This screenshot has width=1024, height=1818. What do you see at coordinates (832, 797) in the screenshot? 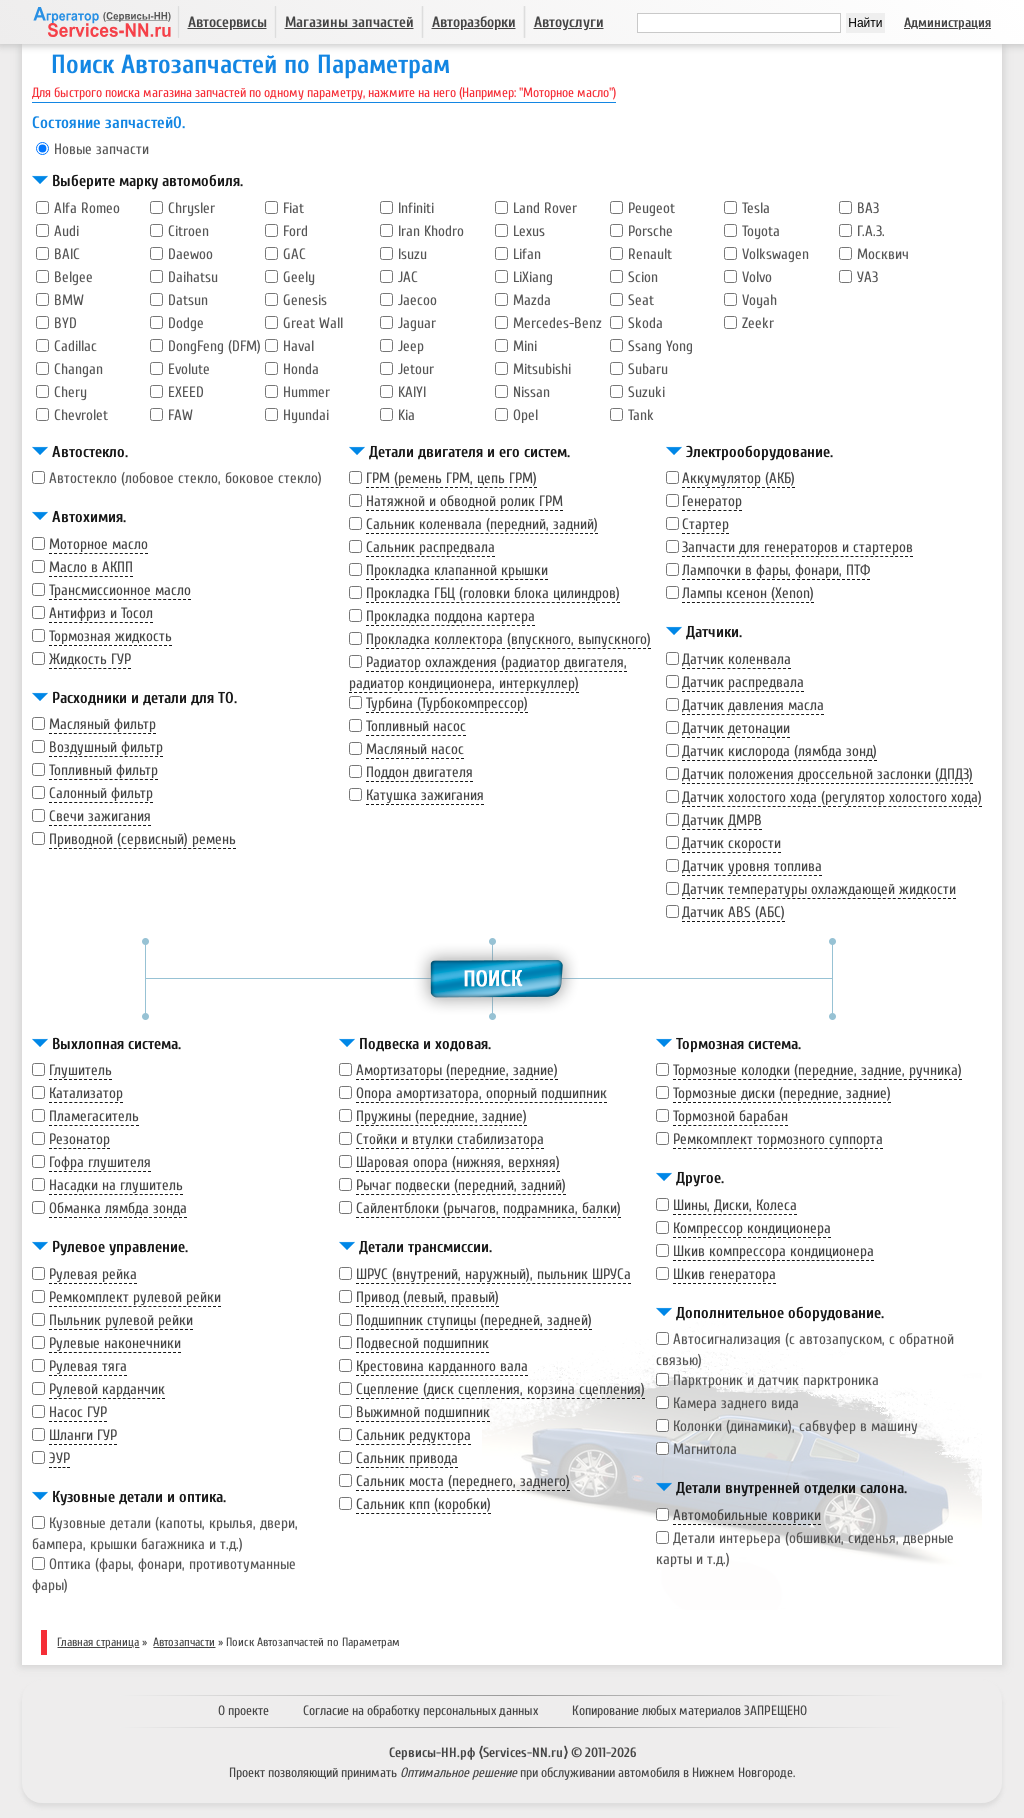
I see `Датчик холостого хода (регулятор холостого хода)` at bounding box center [832, 797].